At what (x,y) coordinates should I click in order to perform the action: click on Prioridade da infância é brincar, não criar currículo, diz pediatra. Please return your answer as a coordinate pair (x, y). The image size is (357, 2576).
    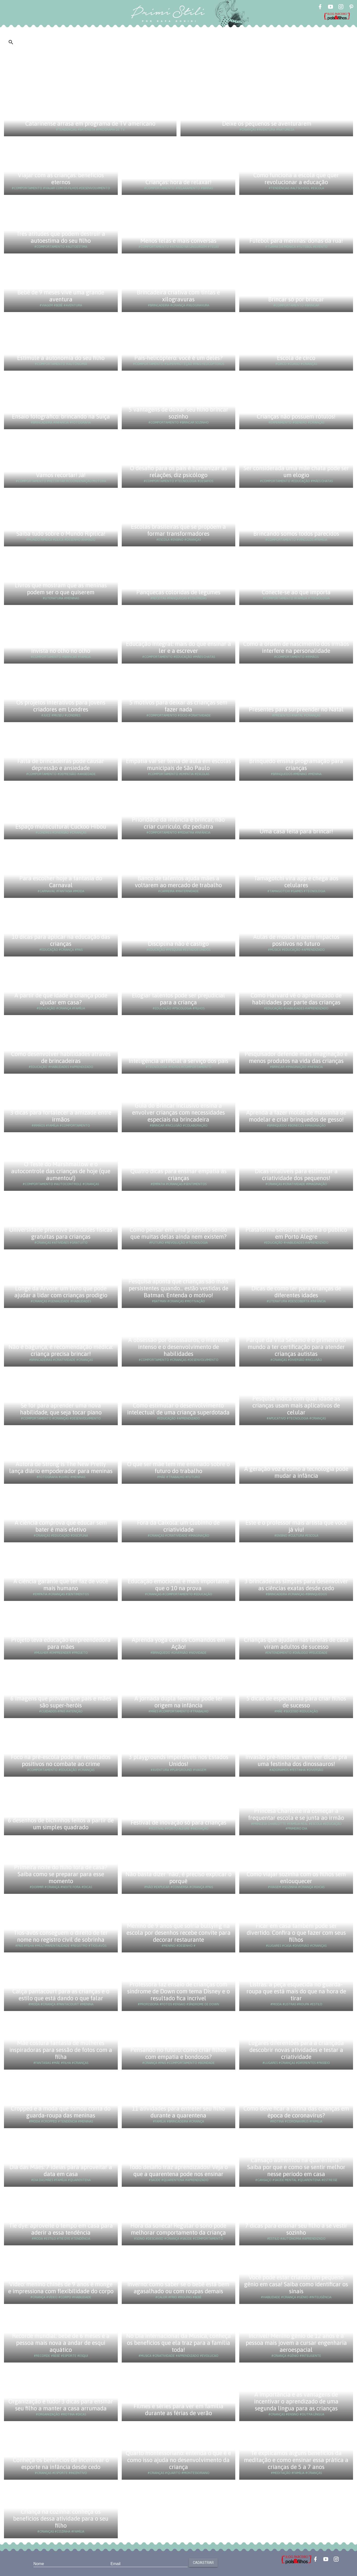
    Looking at the image, I should click on (178, 823).